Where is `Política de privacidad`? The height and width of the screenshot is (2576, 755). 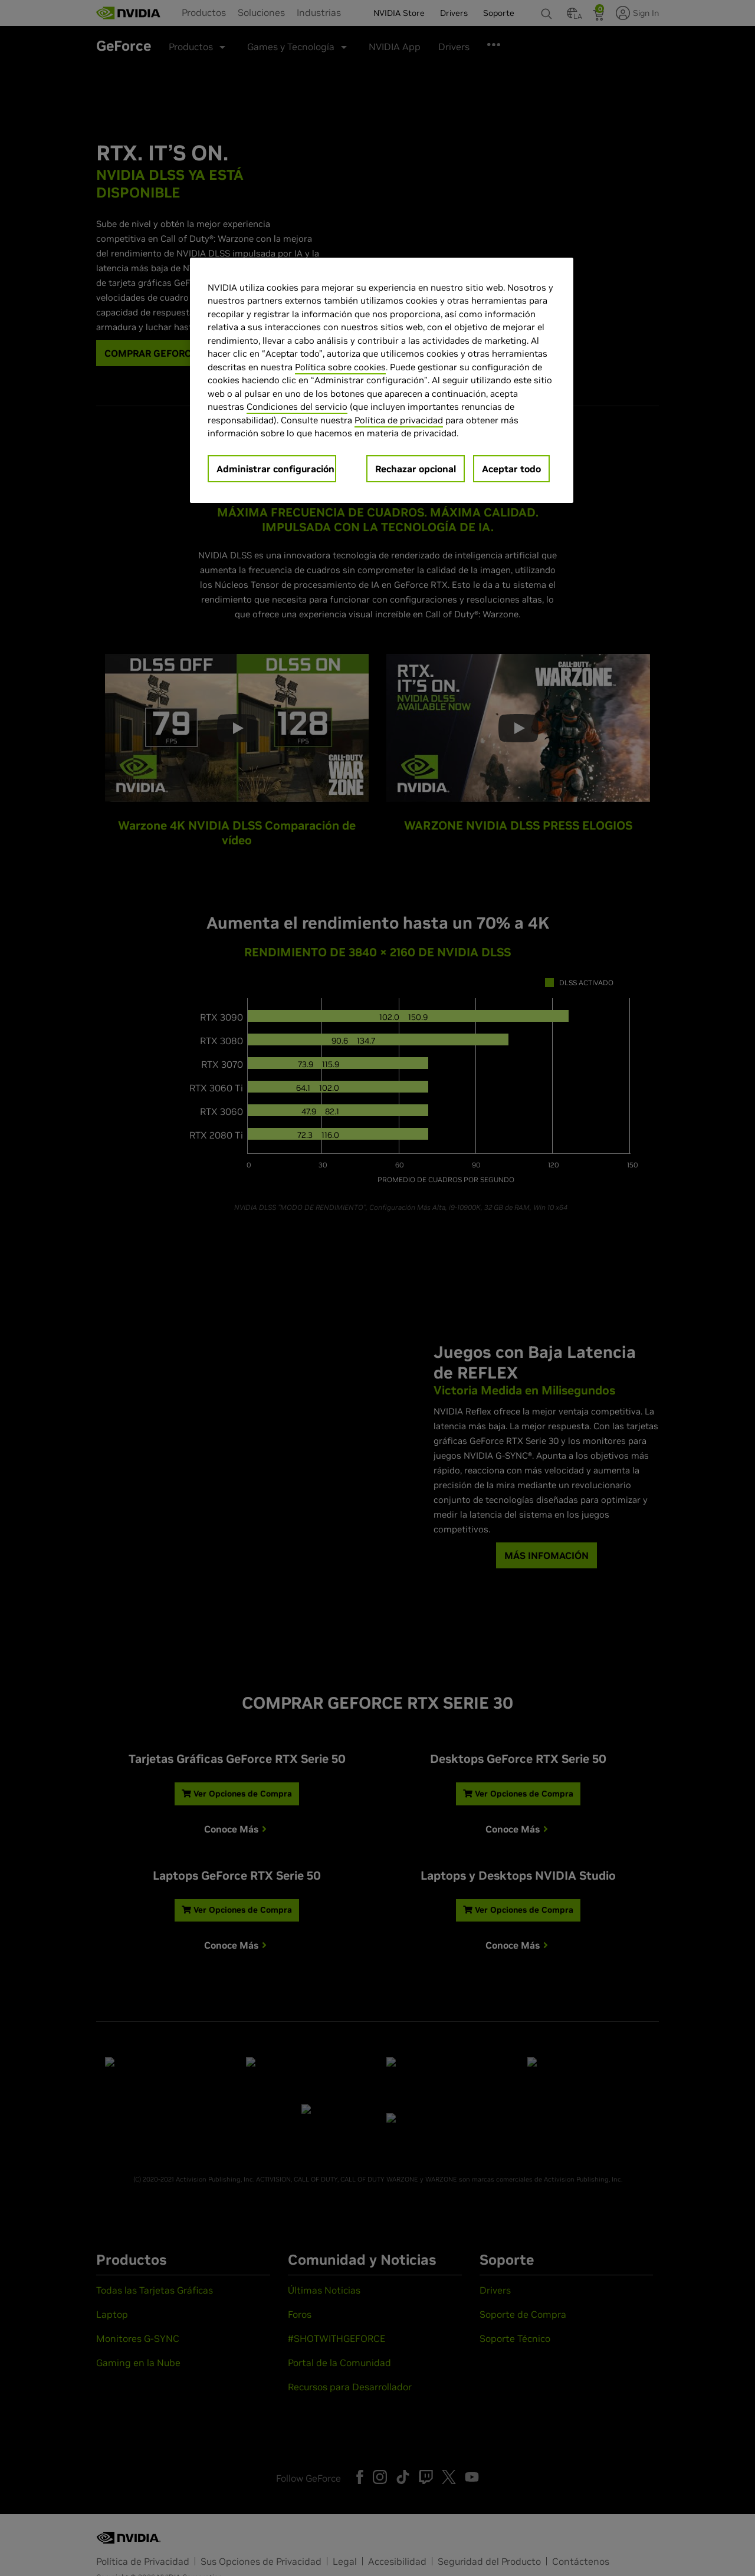 Política de privacidad is located at coordinates (398, 420).